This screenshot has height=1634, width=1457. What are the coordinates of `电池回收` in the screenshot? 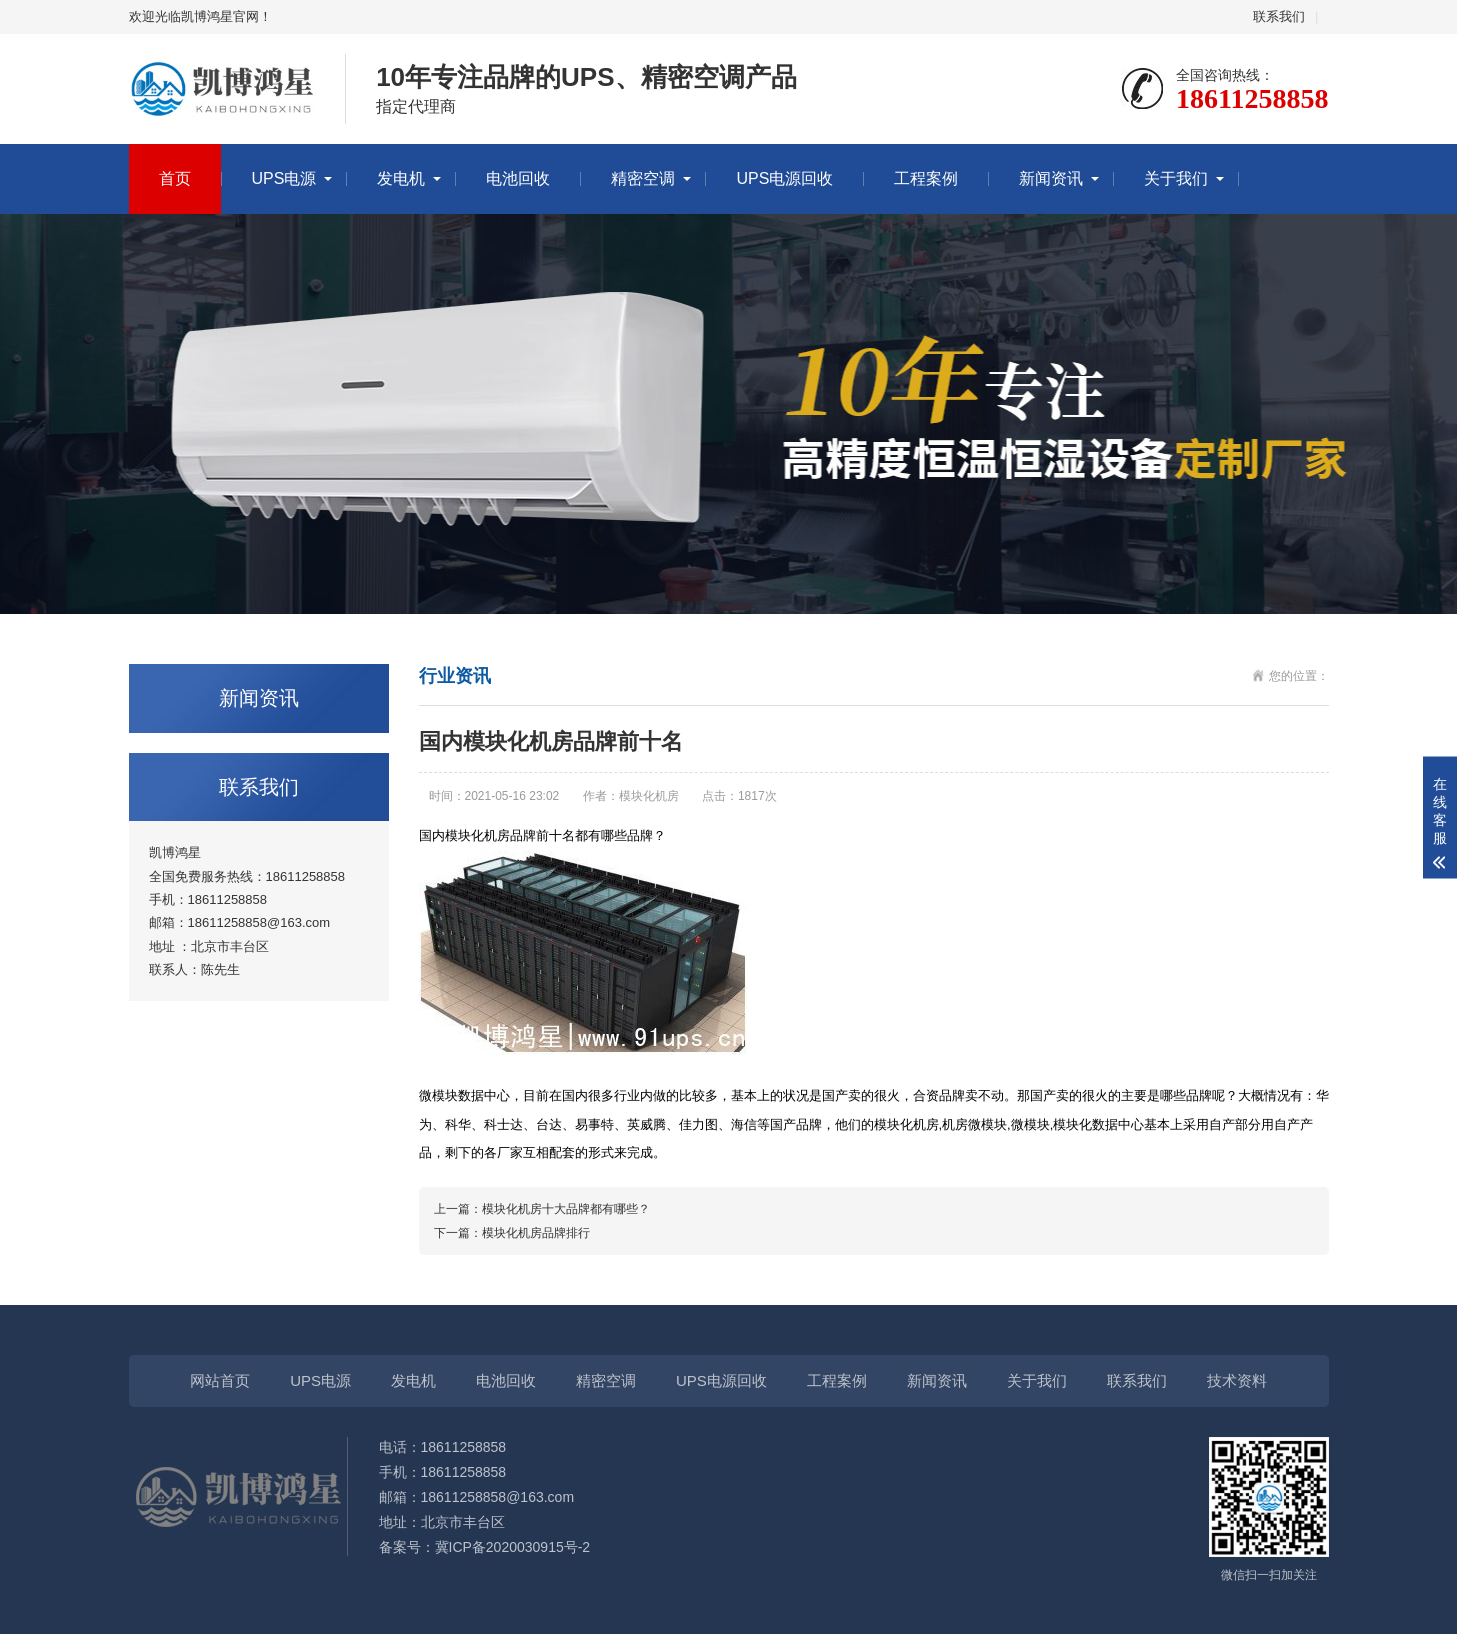 It's located at (518, 178).